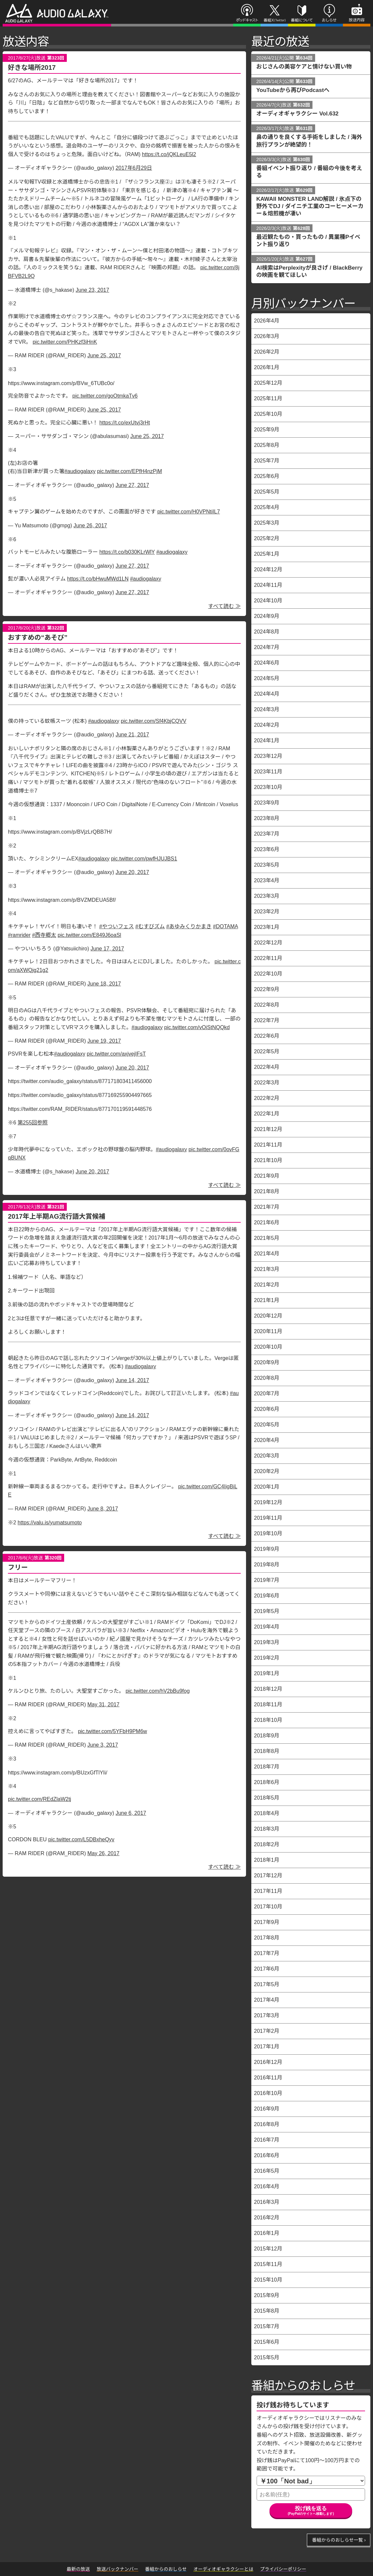 This screenshot has height=2576, width=373. I want to click on pic.twitter.com/E849J6oaSl, so click(89, 935).